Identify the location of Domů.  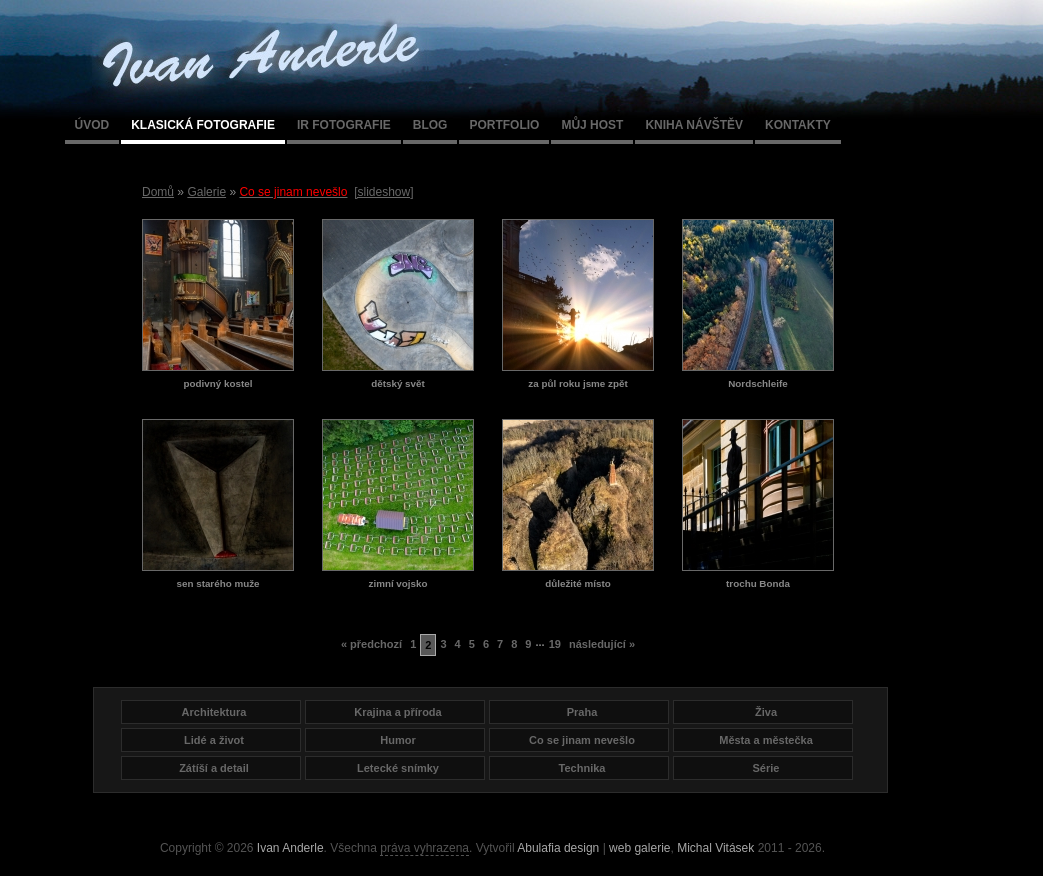
(158, 192).